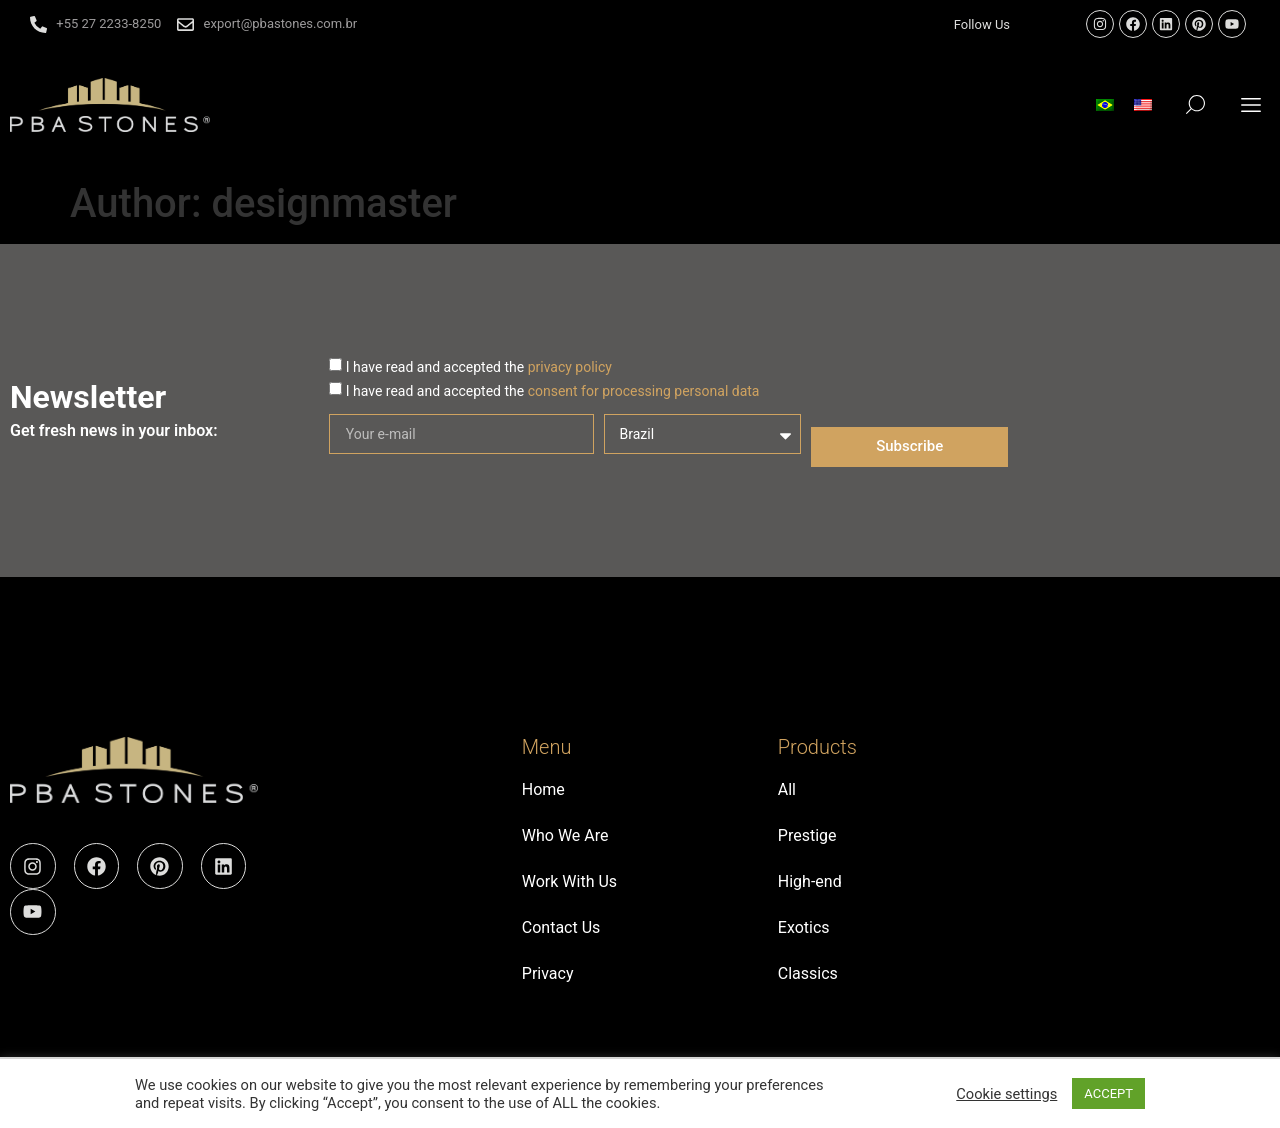 The image size is (1280, 1128). Describe the element at coordinates (570, 367) in the screenshot. I see `privacy policy` at that location.